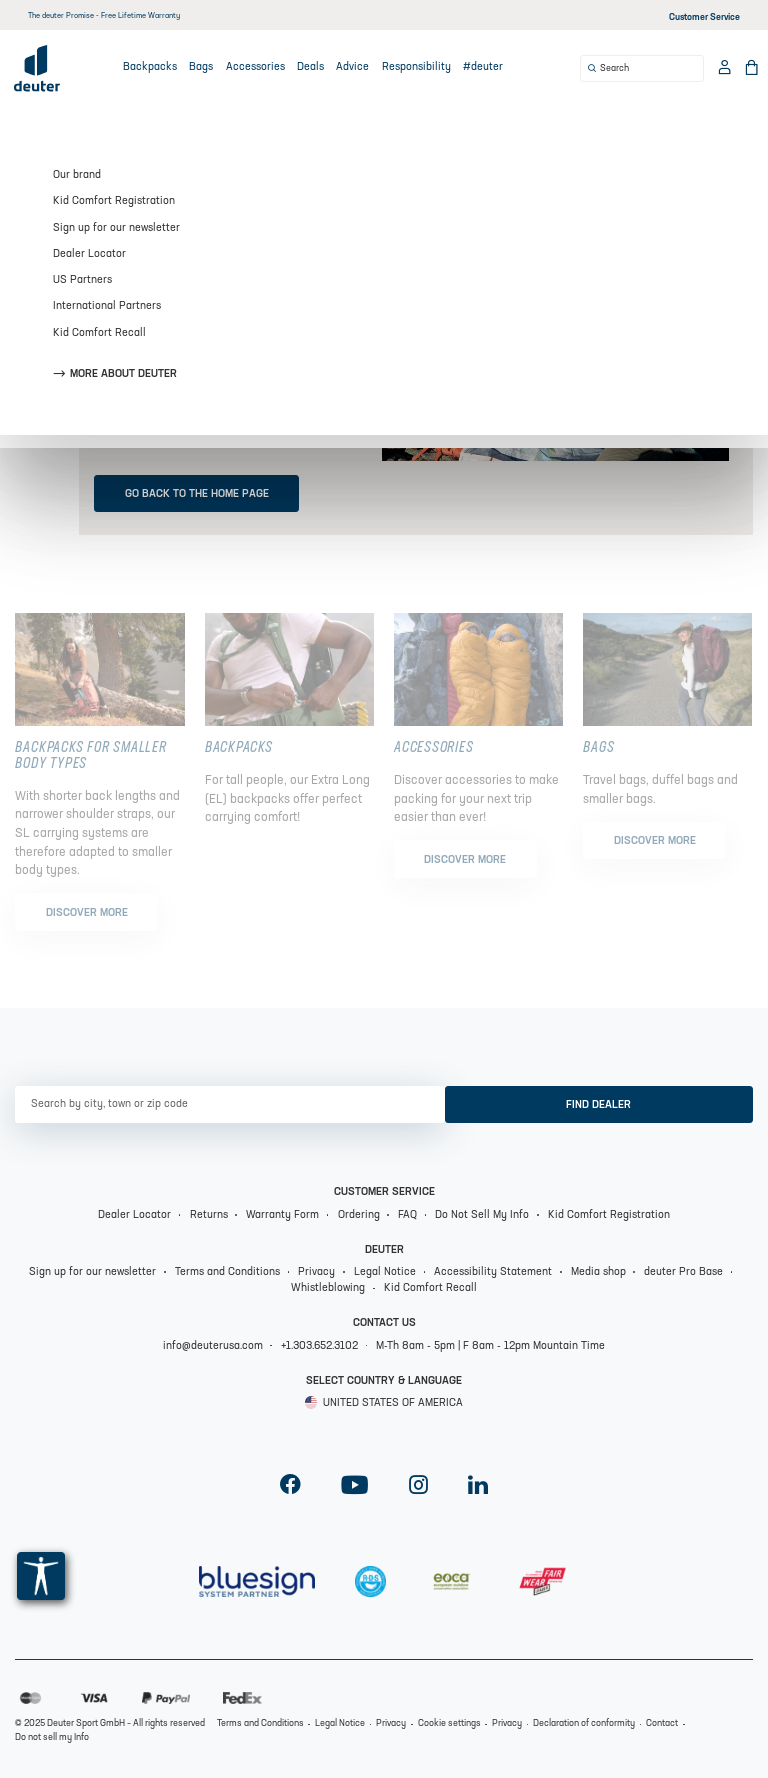 The image size is (768, 1778). What do you see at coordinates (87, 913) in the screenshot?
I see `Discover more` at bounding box center [87, 913].